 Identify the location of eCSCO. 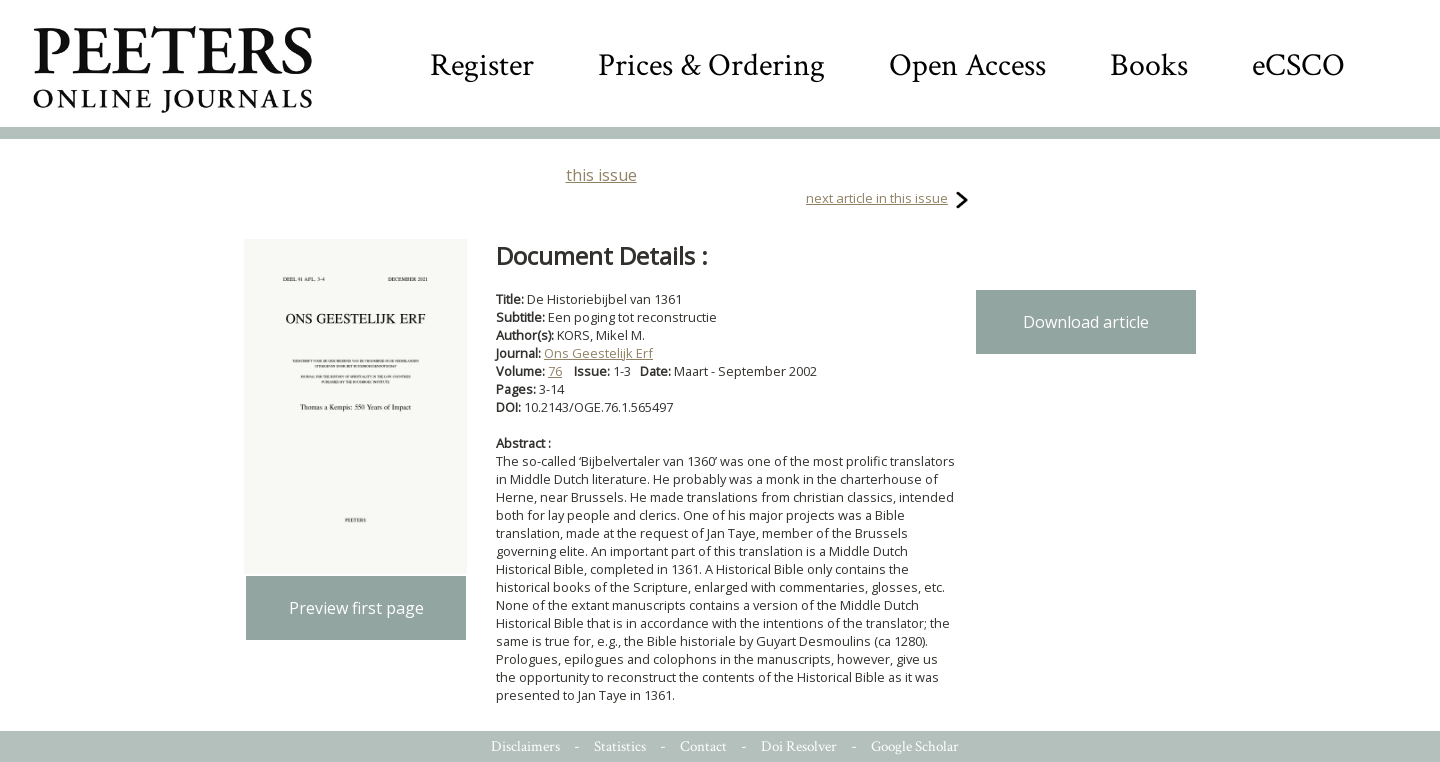
(1298, 65).